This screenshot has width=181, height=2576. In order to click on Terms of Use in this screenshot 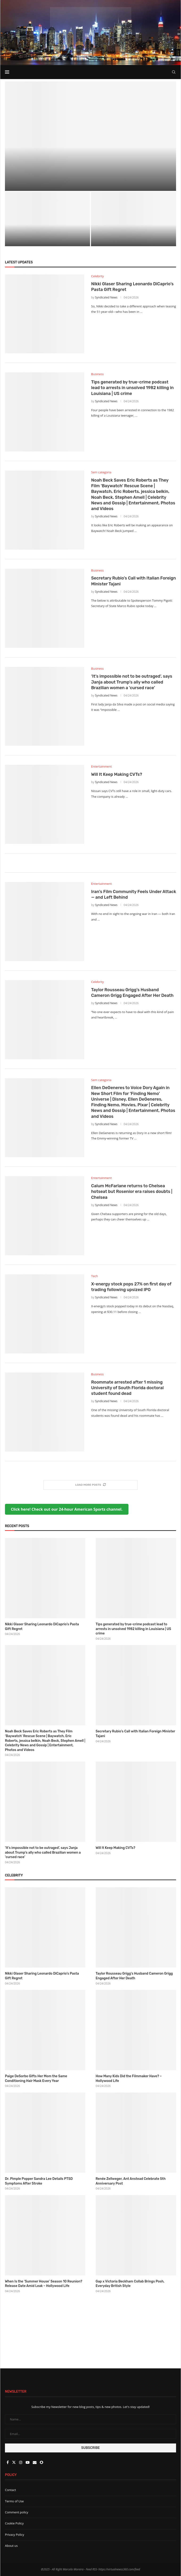, I will do `click(14, 2501)`.